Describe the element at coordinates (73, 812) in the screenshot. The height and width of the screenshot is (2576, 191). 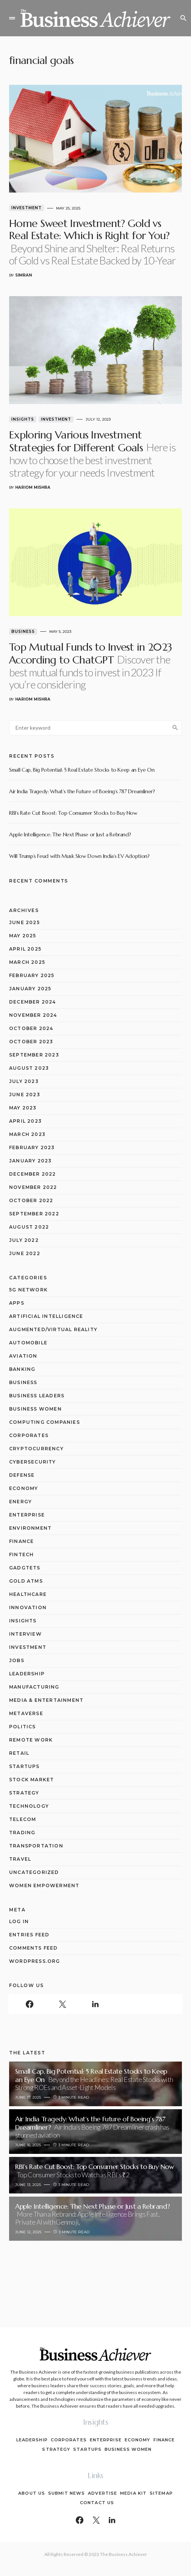
I see `RBI’s Rate Cut Boost: Top Consumer Stocks to Buy Now` at that location.